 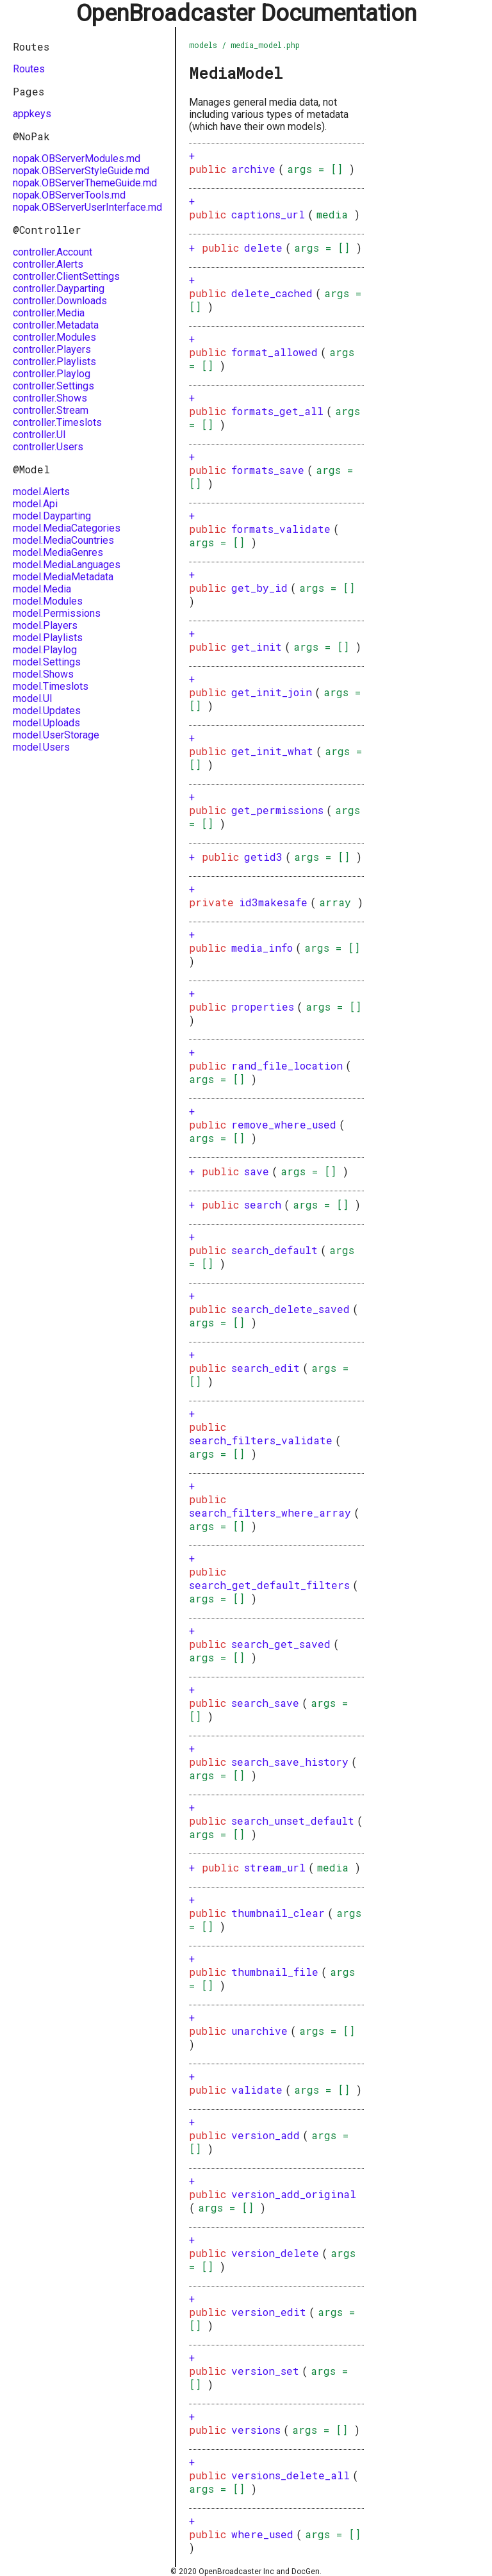 What do you see at coordinates (52, 349) in the screenshot?
I see `controller.Players` at bounding box center [52, 349].